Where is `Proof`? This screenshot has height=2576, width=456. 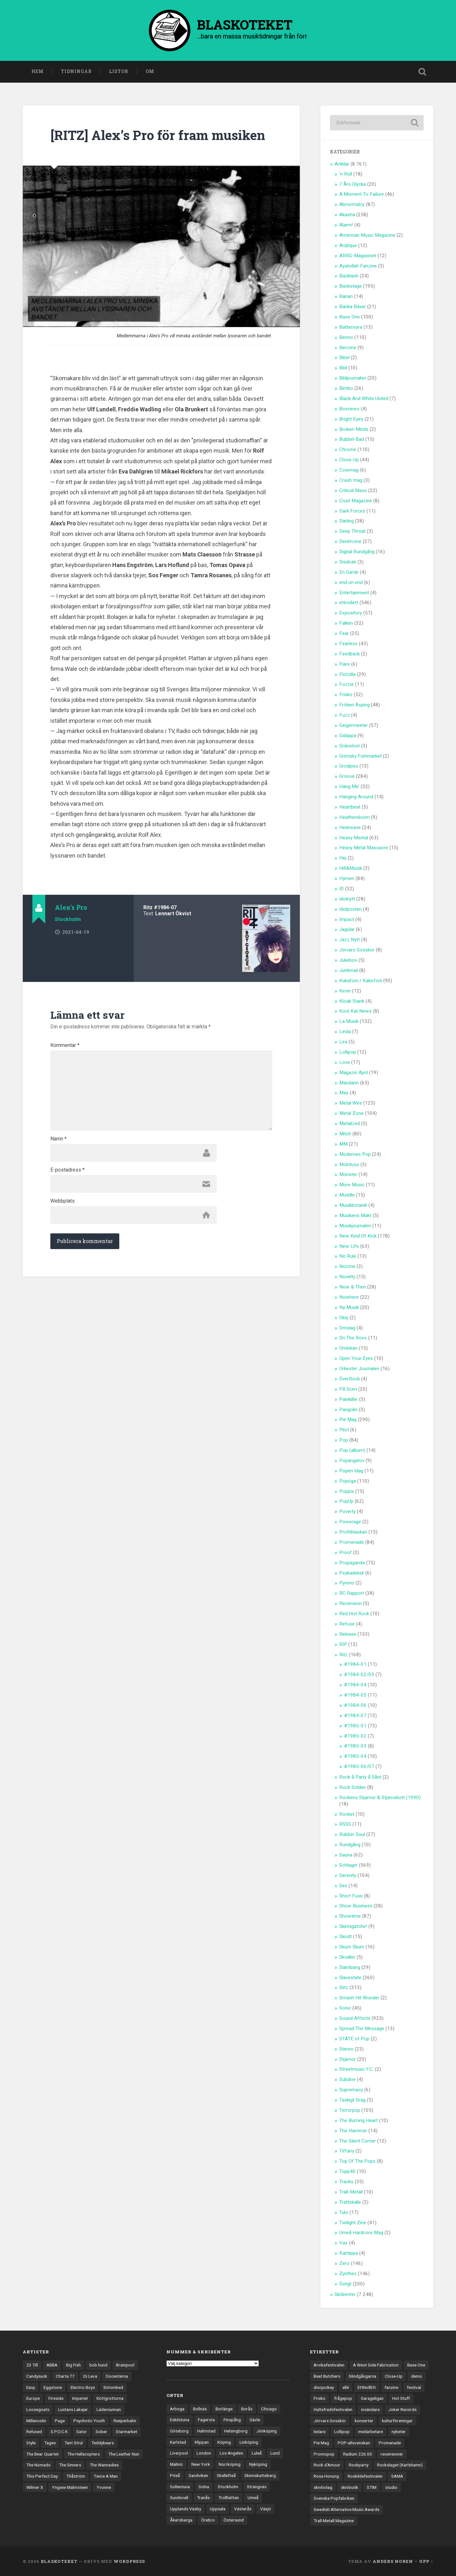 Proof is located at coordinates (345, 1552).